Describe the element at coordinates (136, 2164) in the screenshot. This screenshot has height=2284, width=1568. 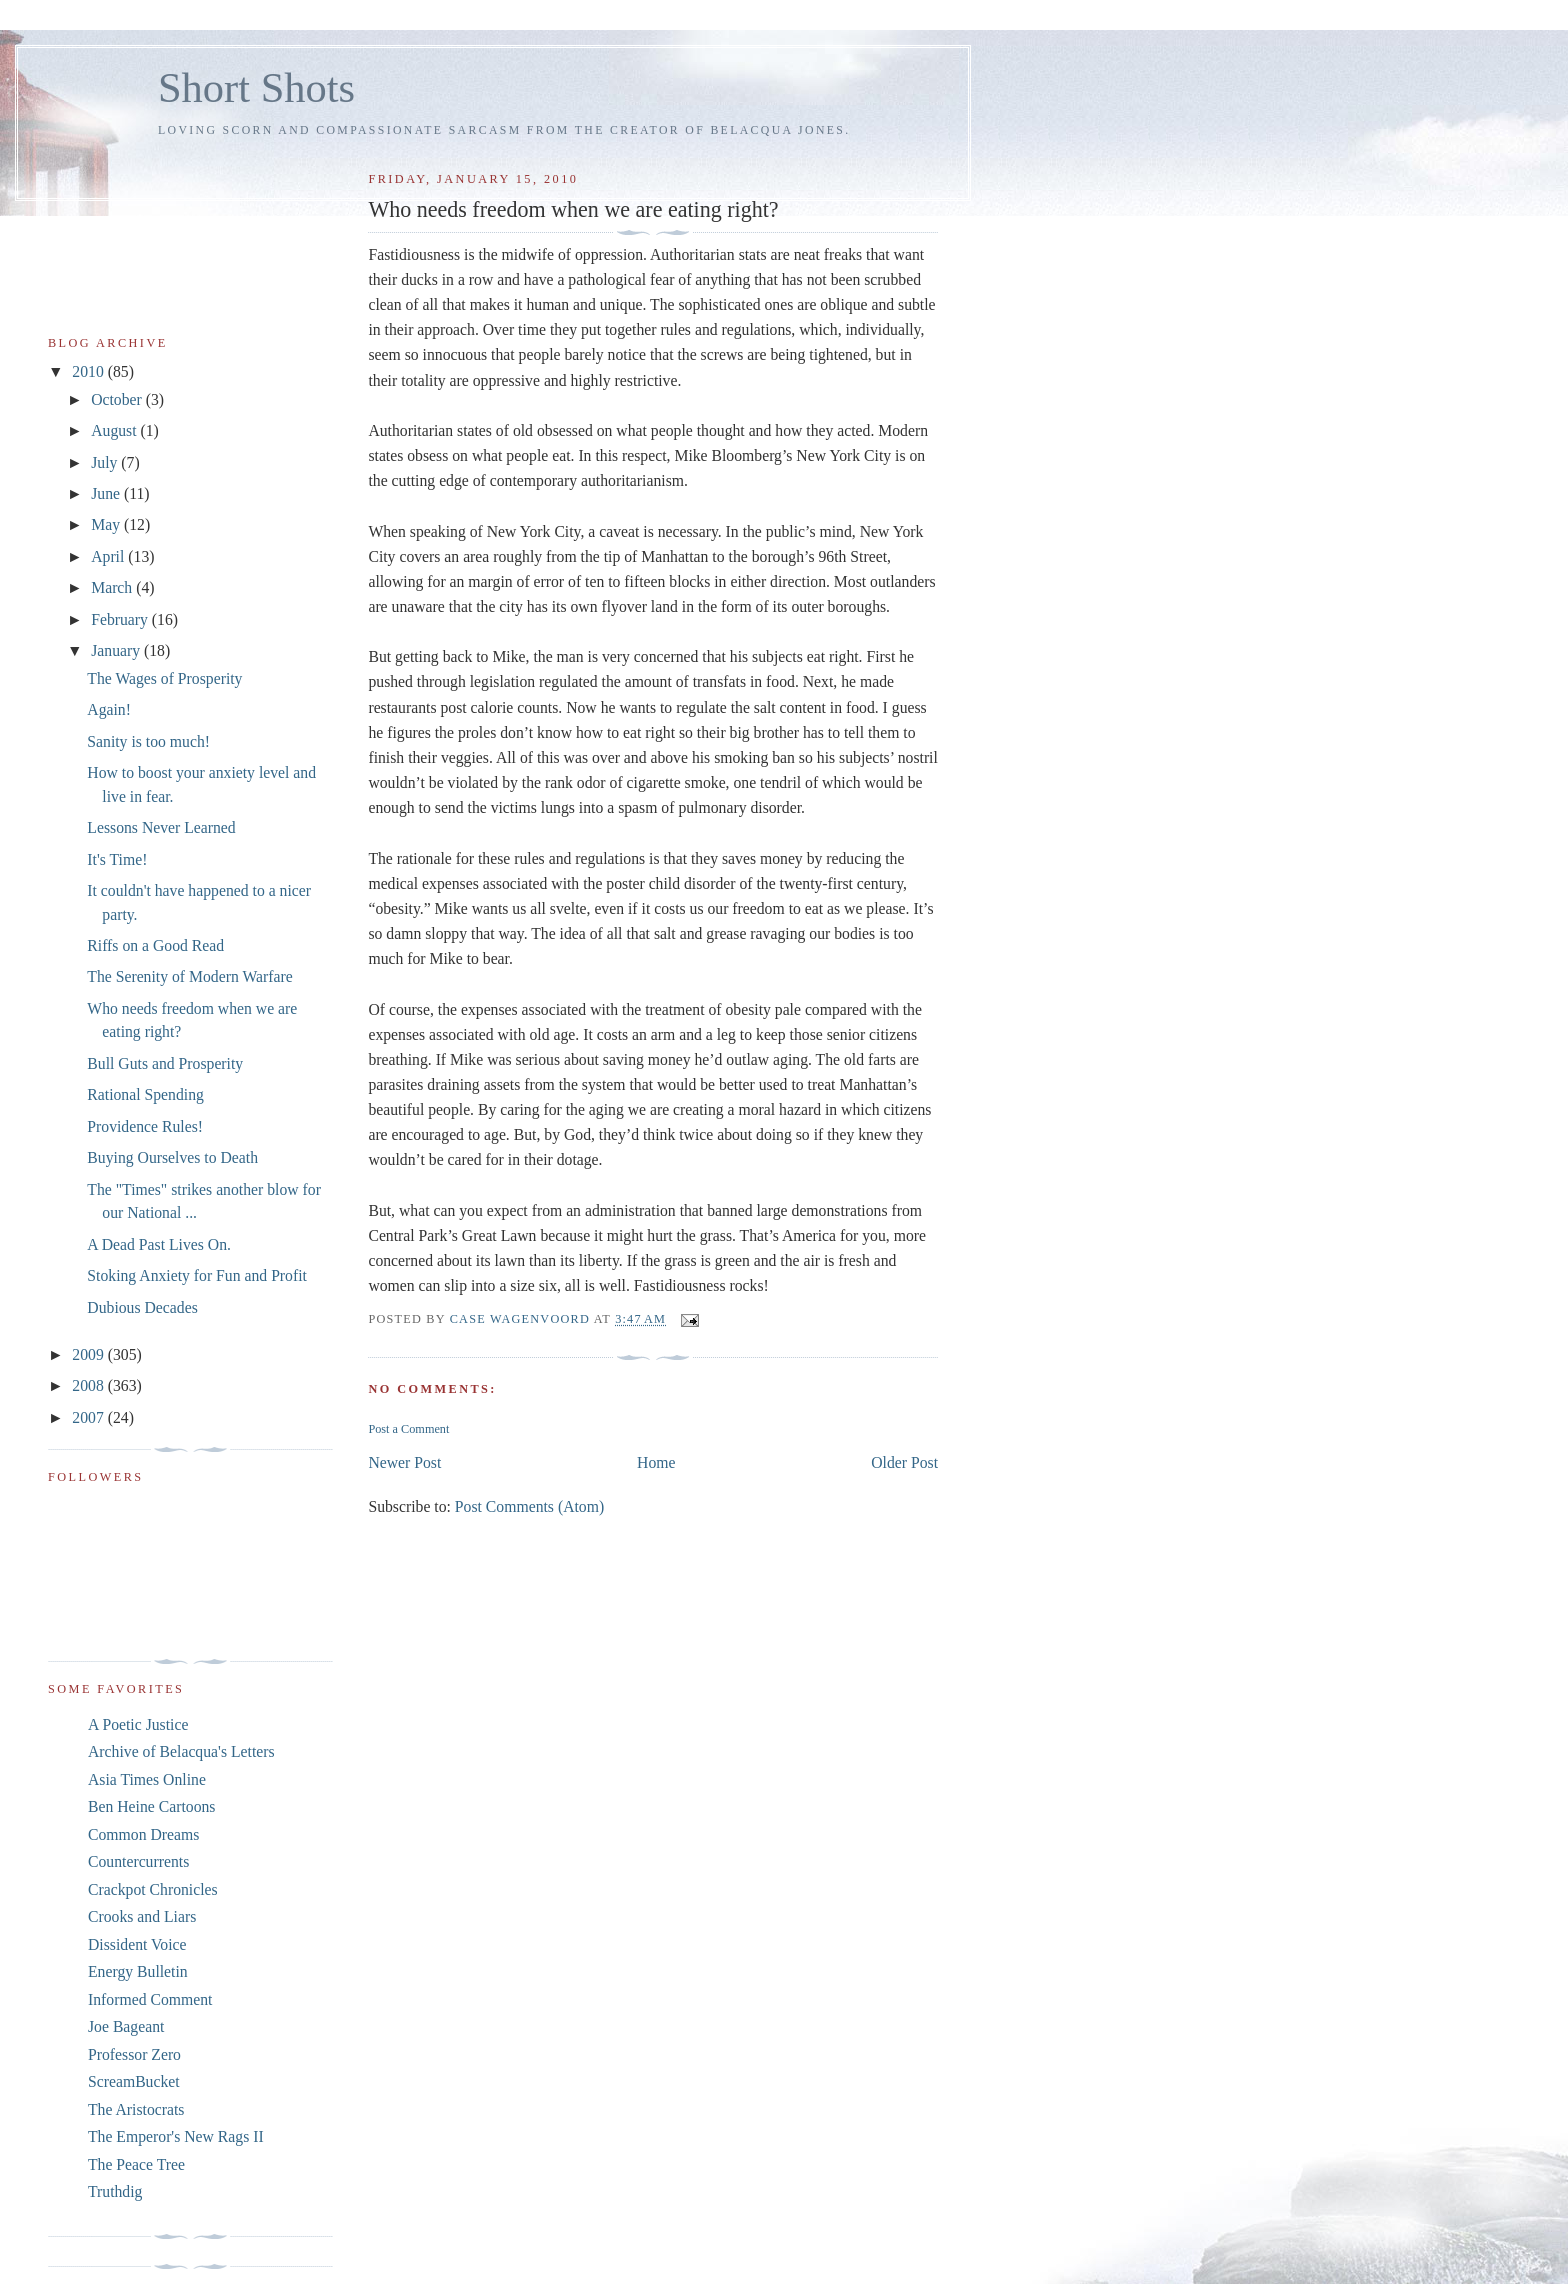
I see `The Peace Tree` at that location.